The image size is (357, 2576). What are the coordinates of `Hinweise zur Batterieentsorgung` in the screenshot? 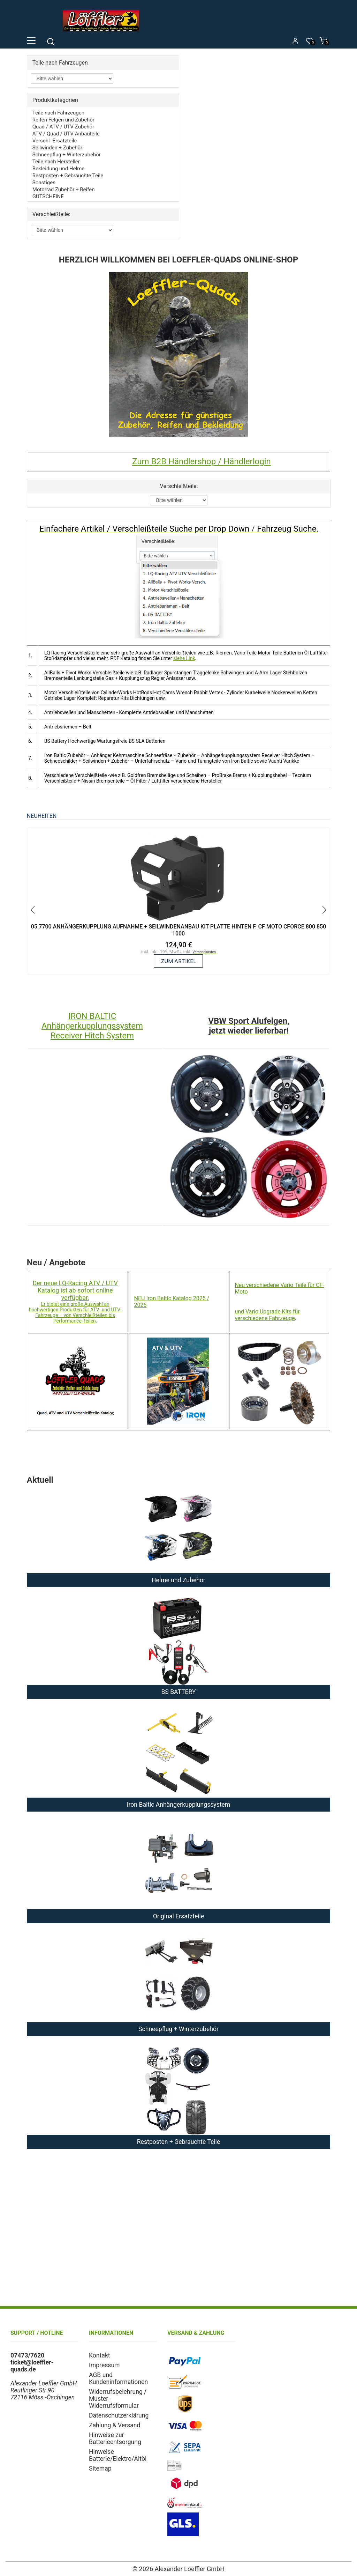 It's located at (115, 2438).